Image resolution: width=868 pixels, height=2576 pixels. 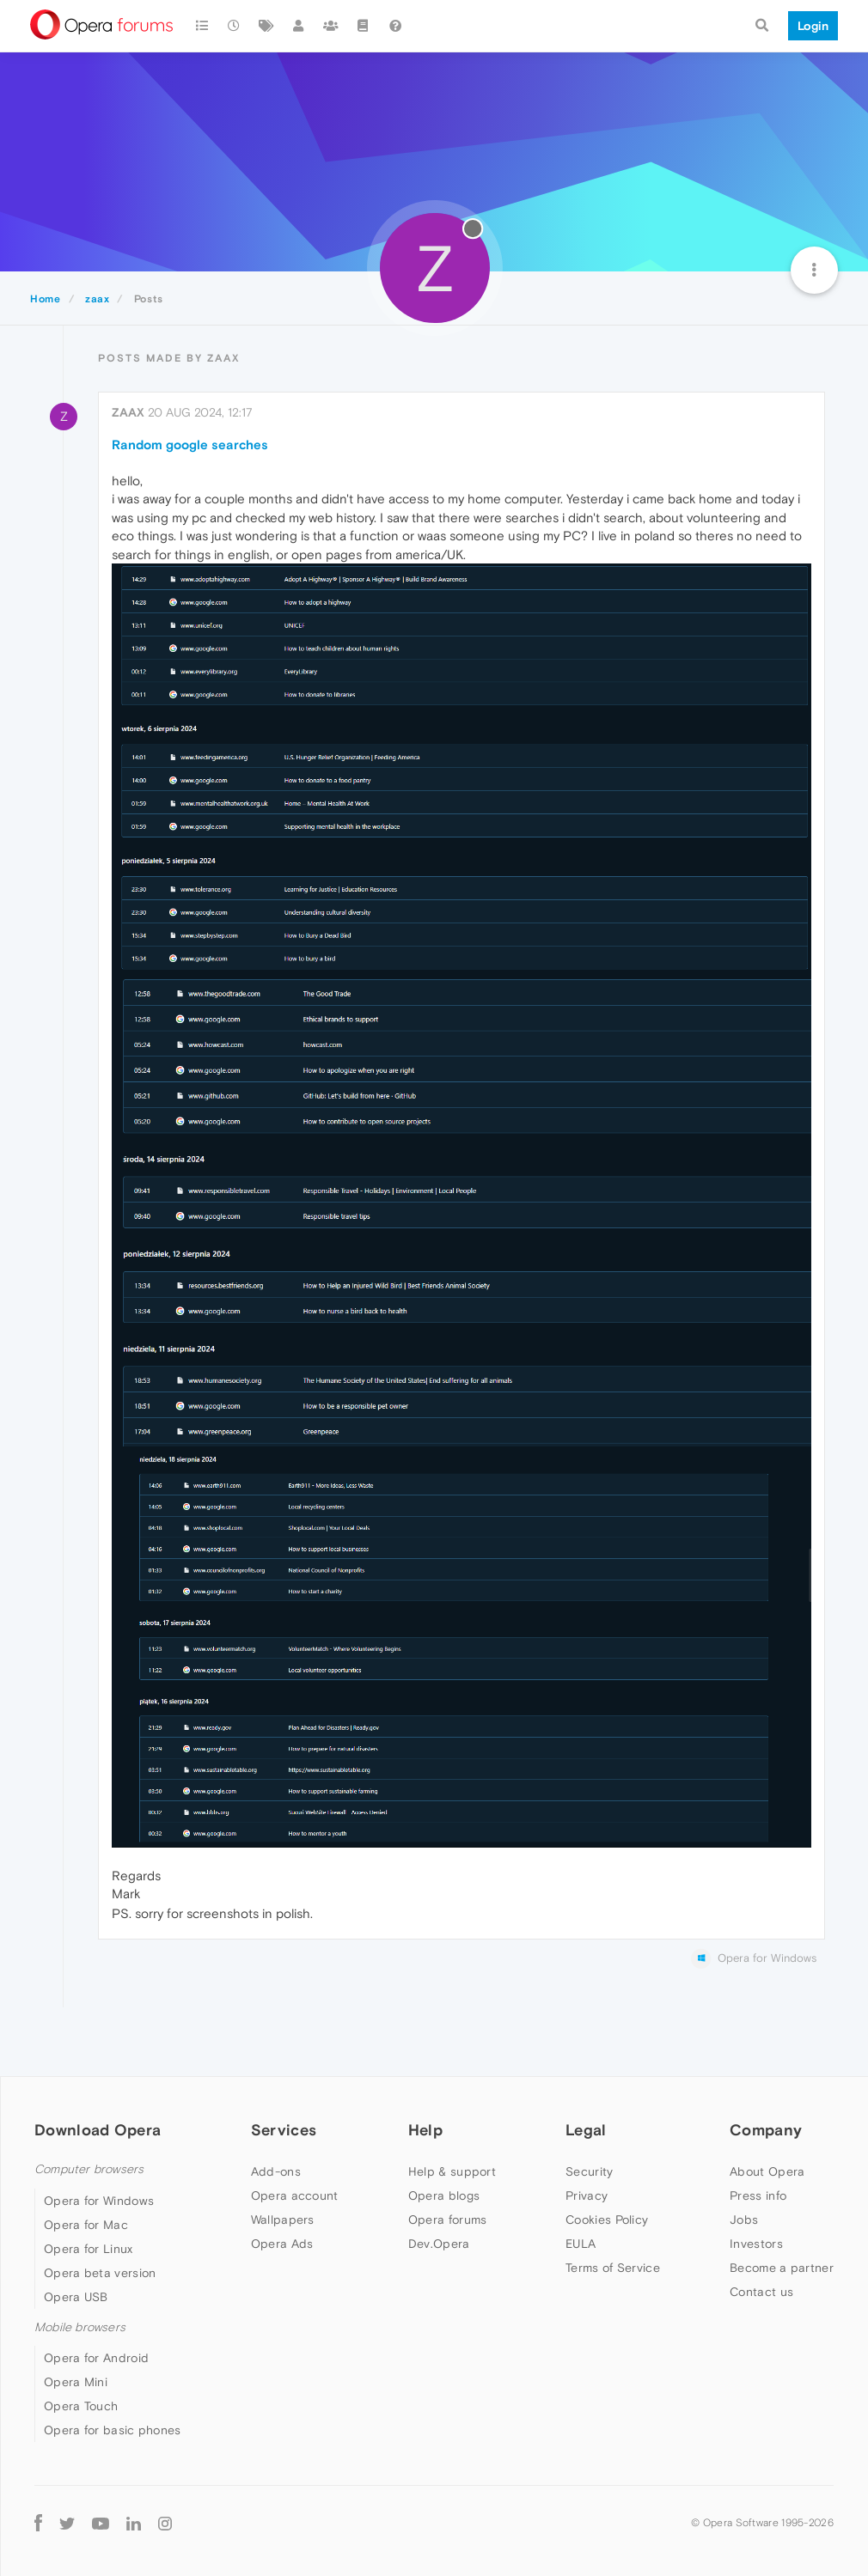 I want to click on Add-ons, so click(x=276, y=2171).